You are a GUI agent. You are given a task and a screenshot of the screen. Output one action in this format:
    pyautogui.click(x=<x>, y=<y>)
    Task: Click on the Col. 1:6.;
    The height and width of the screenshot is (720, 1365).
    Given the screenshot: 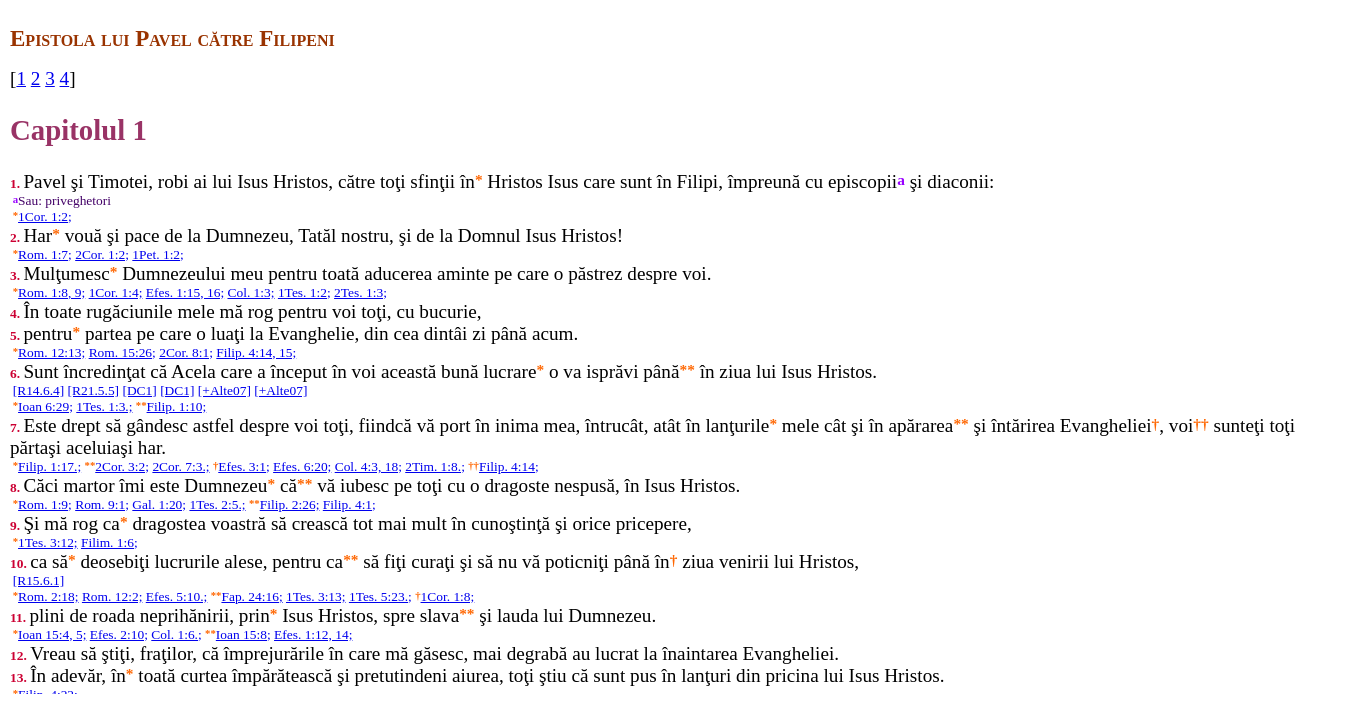 What is the action you would take?
    pyautogui.click(x=176, y=634)
    